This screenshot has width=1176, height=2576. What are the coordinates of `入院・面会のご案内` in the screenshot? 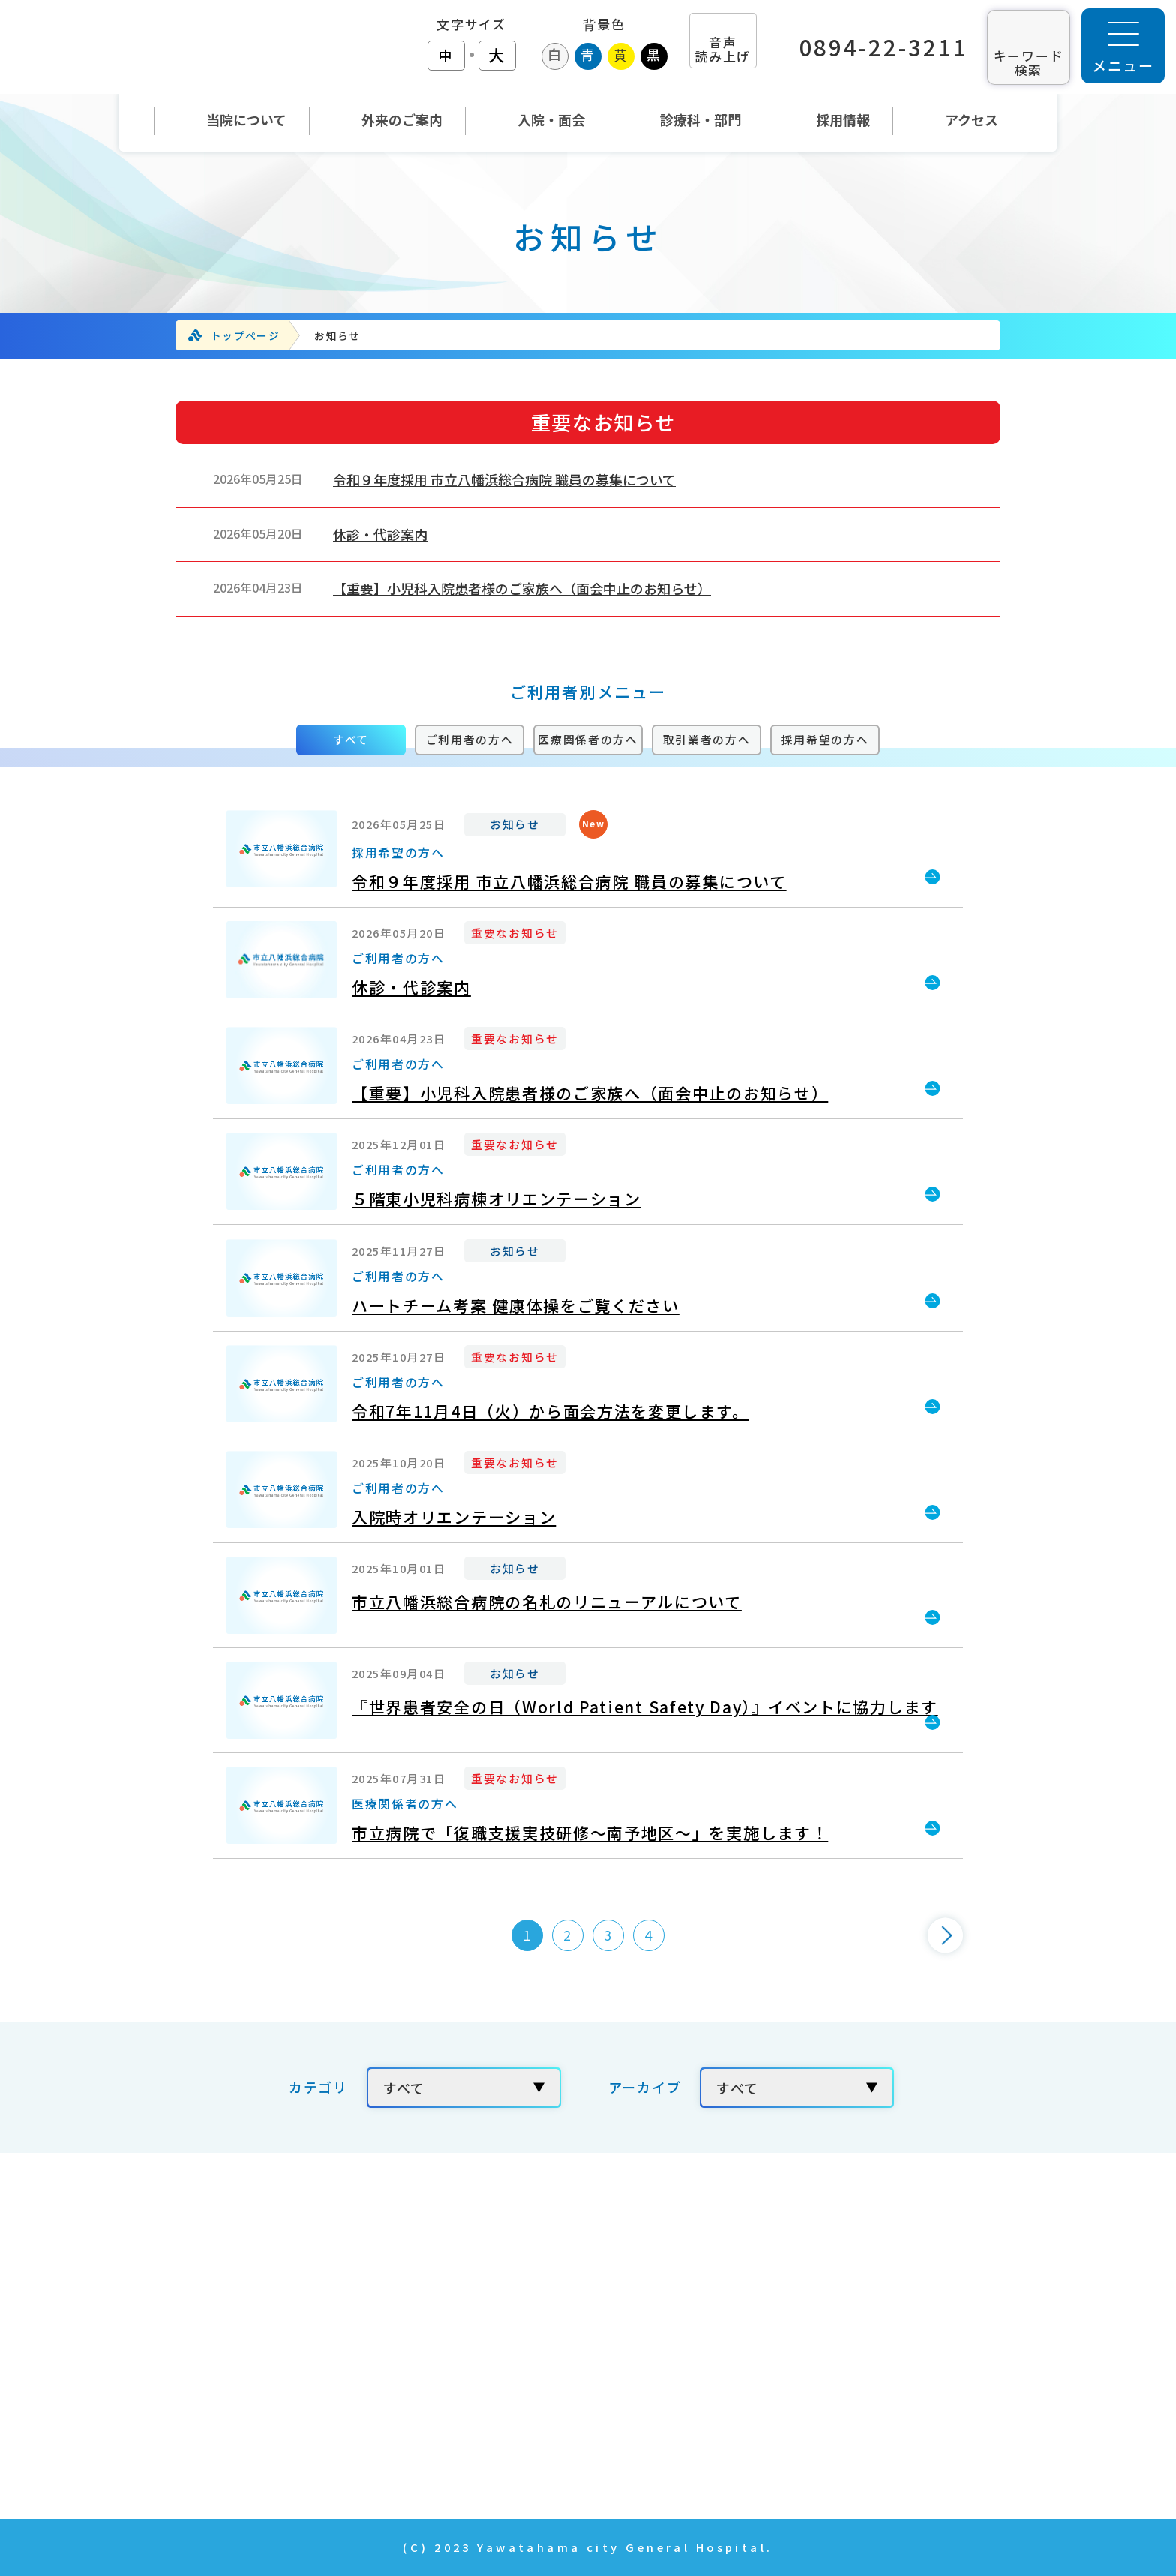 It's located at (532, 2367).